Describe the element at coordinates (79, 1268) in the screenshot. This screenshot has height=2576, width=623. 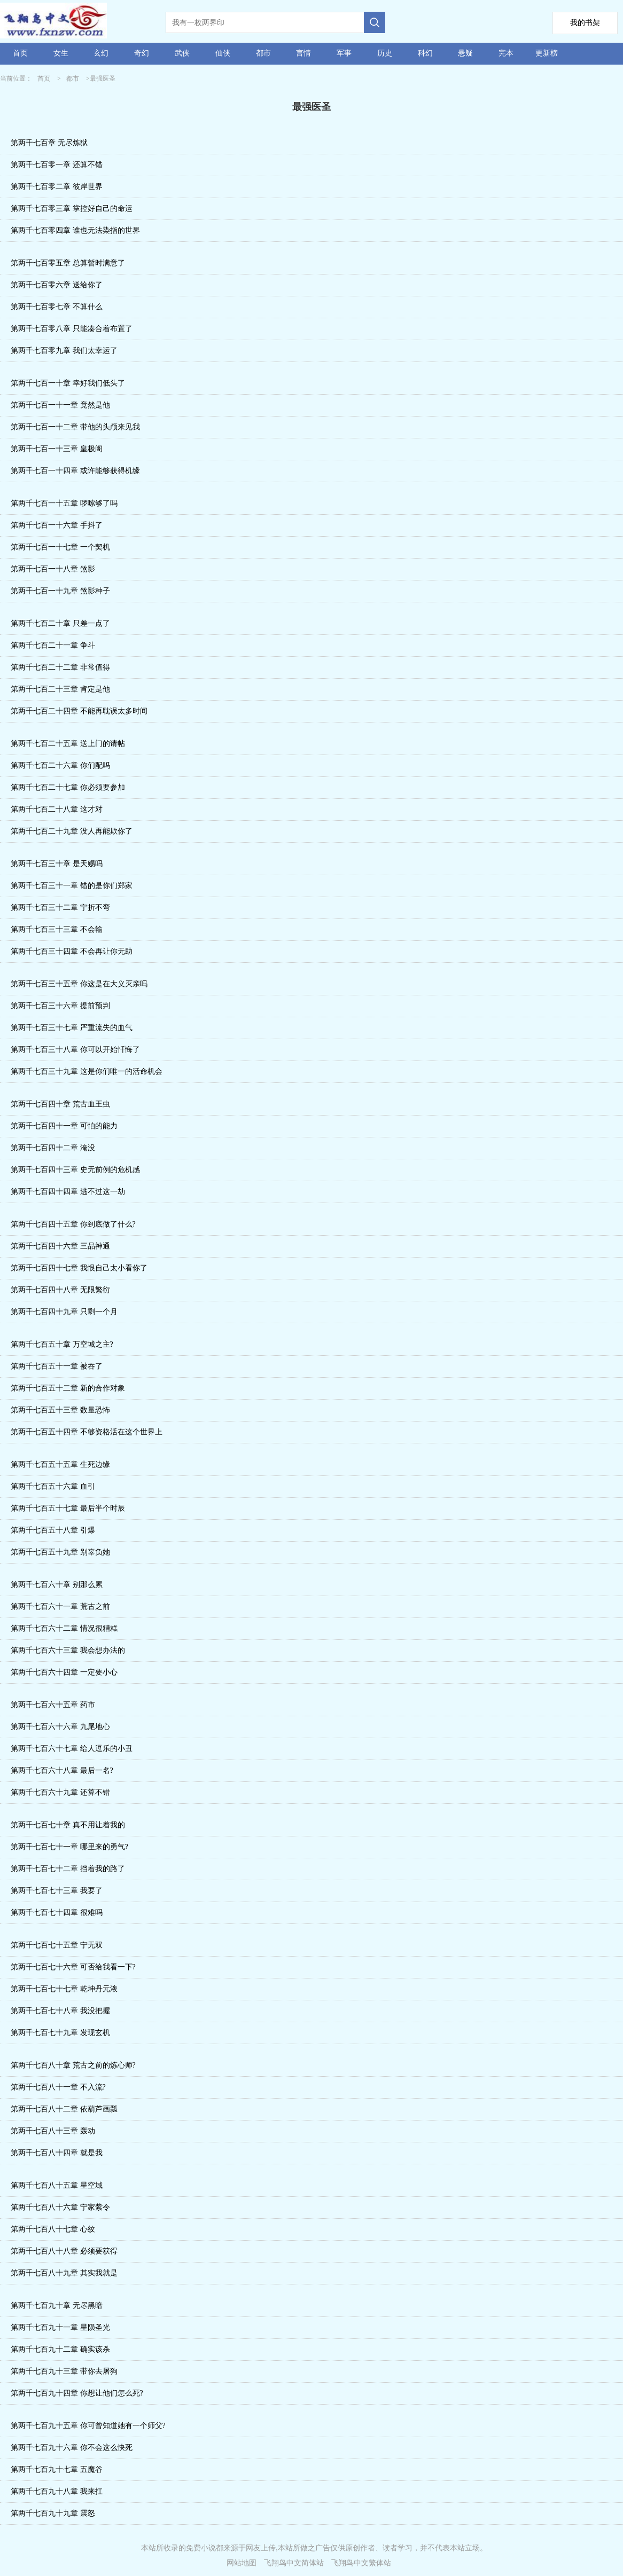
I see `第两千七百四十七章 我恨自己太小看你了` at that location.